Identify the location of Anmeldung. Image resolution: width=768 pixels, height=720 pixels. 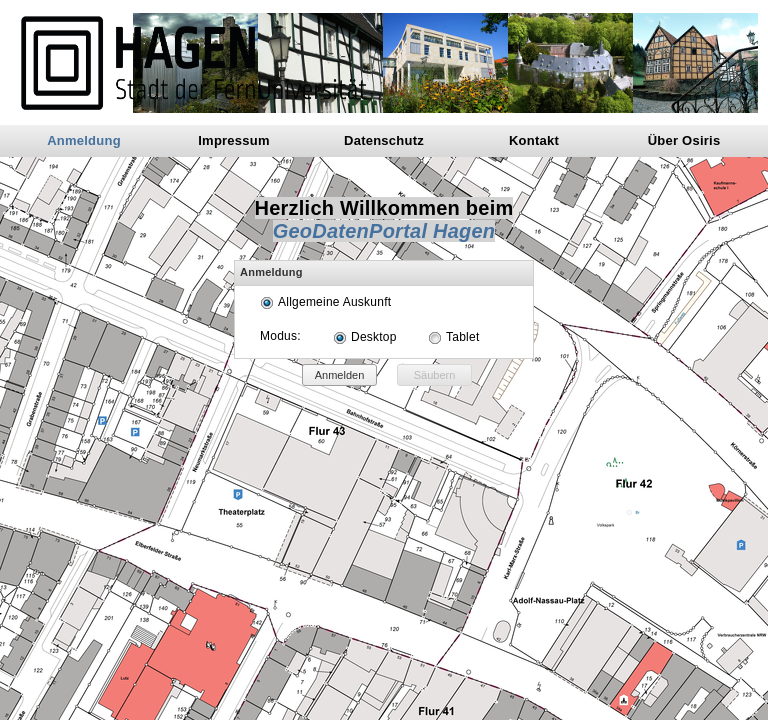
(84, 140).